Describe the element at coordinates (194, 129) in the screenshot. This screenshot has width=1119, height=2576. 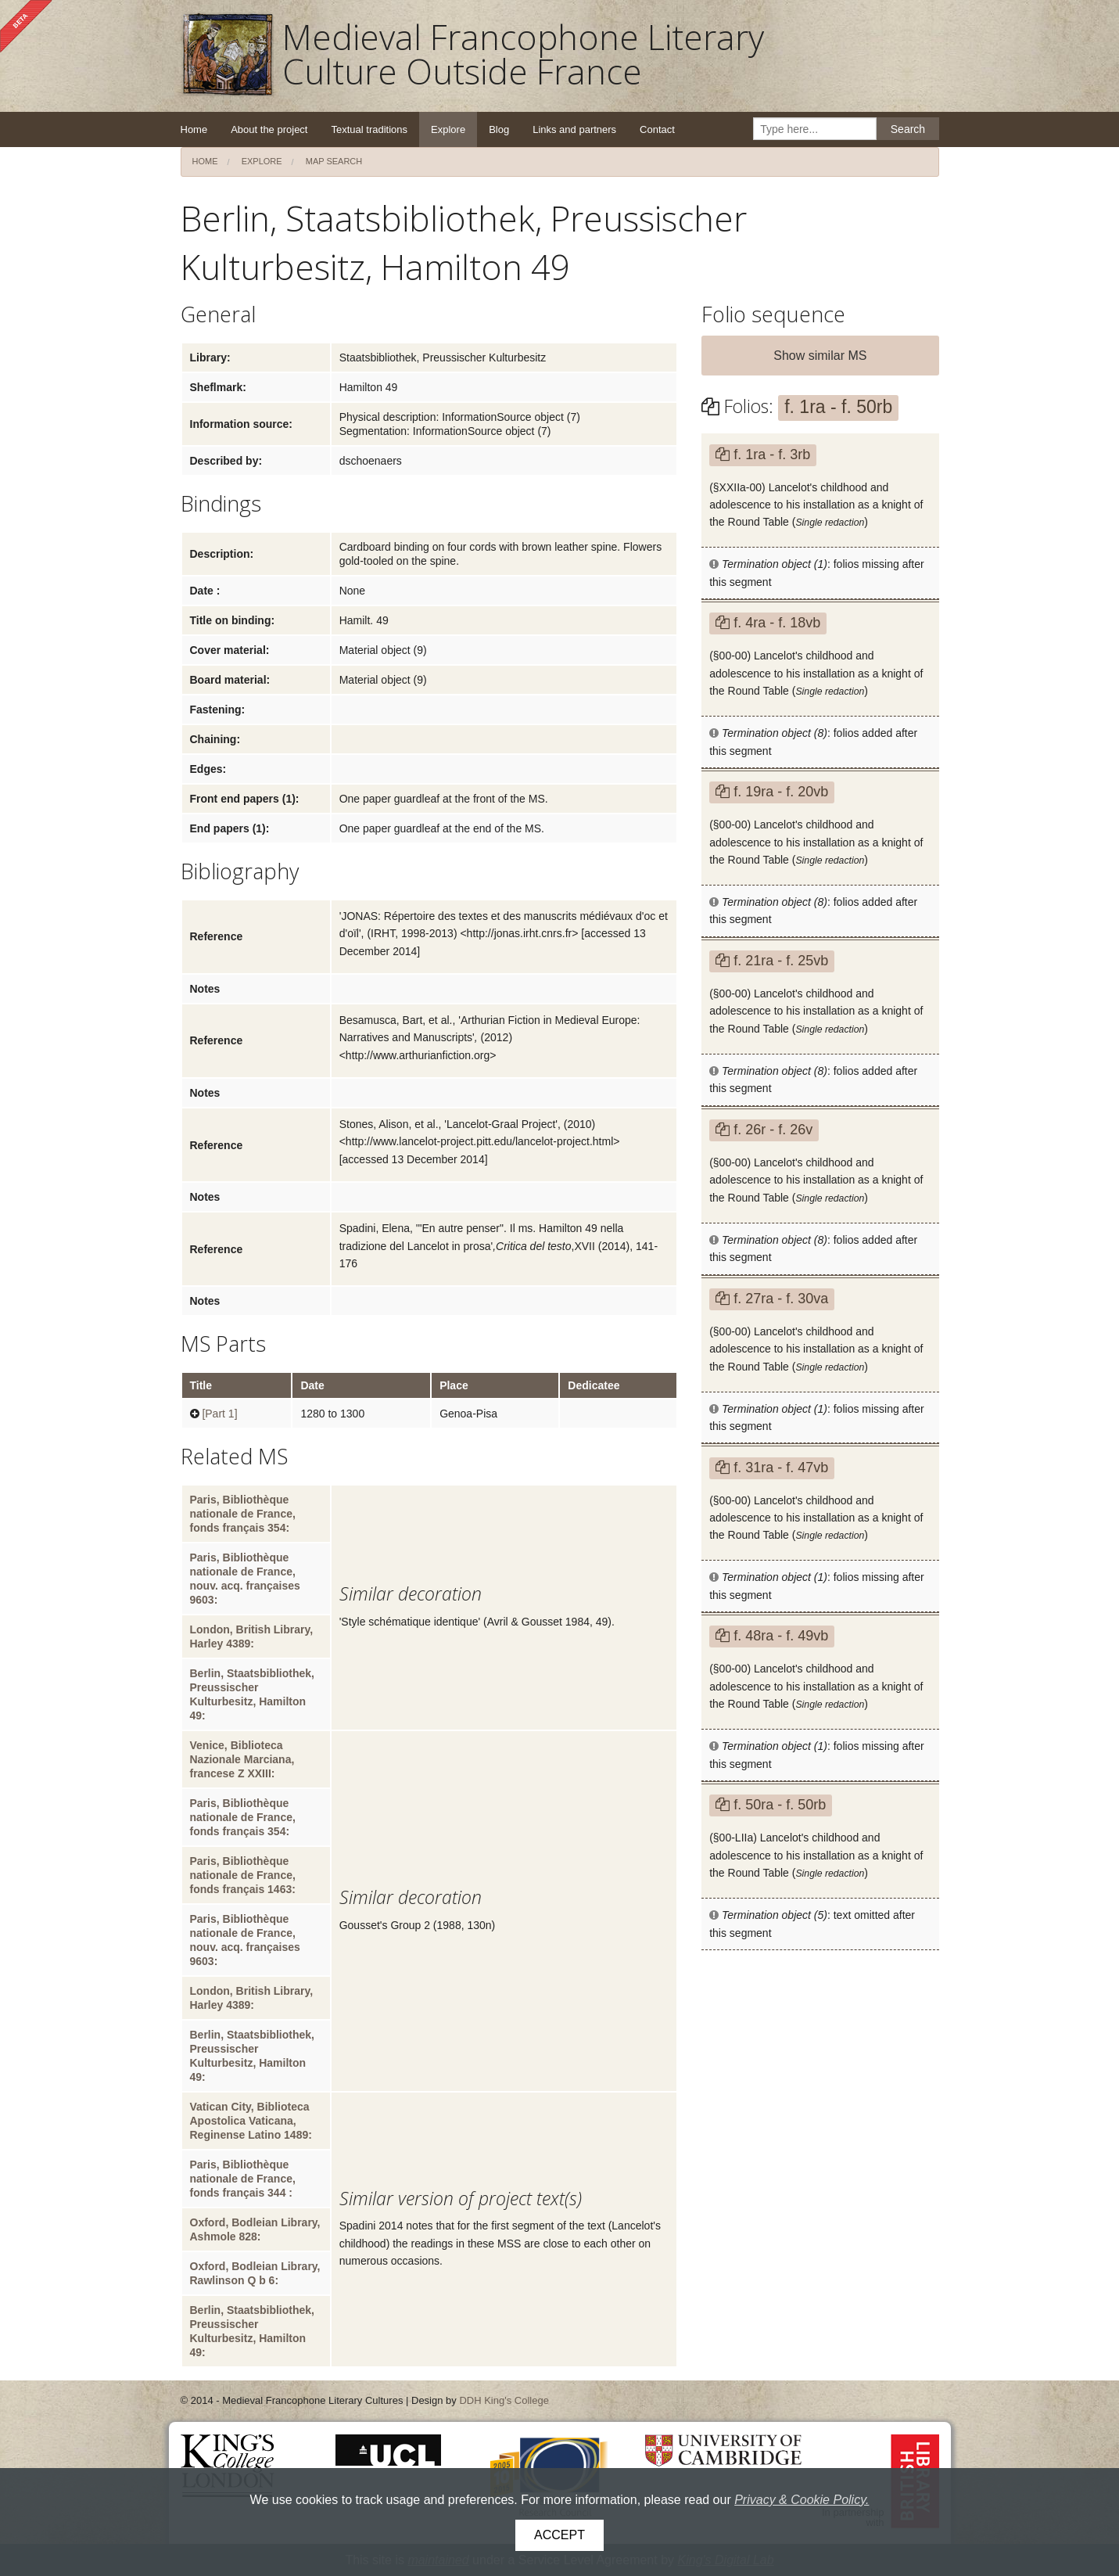
I see `Home` at that location.